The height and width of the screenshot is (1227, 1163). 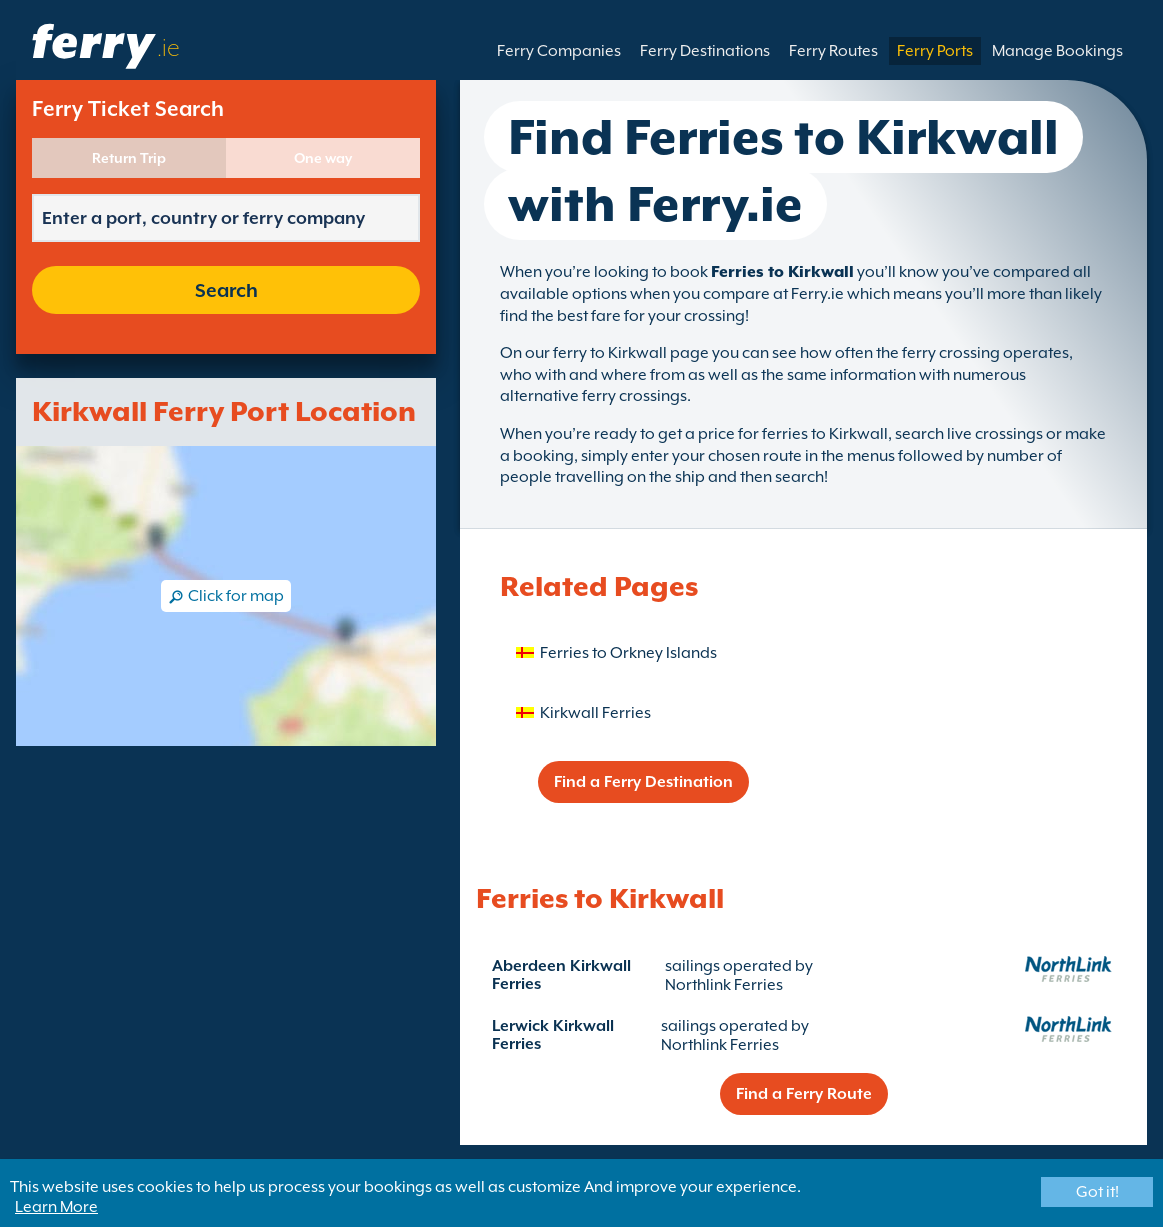 What do you see at coordinates (323, 158) in the screenshot?
I see `One way` at bounding box center [323, 158].